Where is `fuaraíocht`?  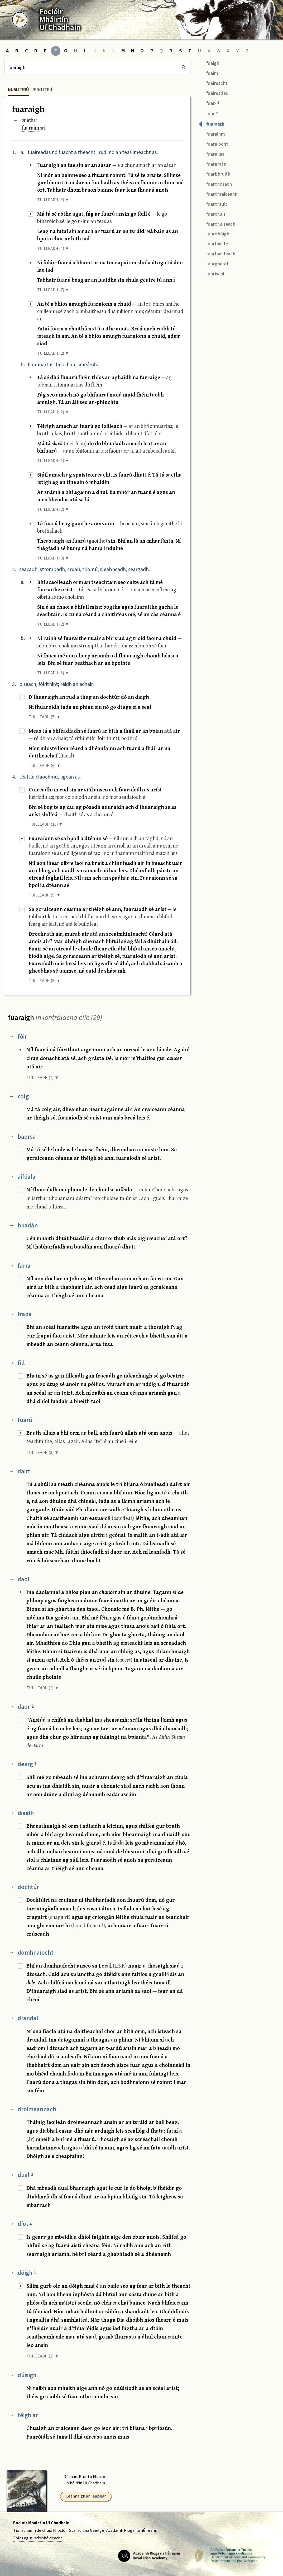
fuaraíocht is located at coordinates (213, 144).